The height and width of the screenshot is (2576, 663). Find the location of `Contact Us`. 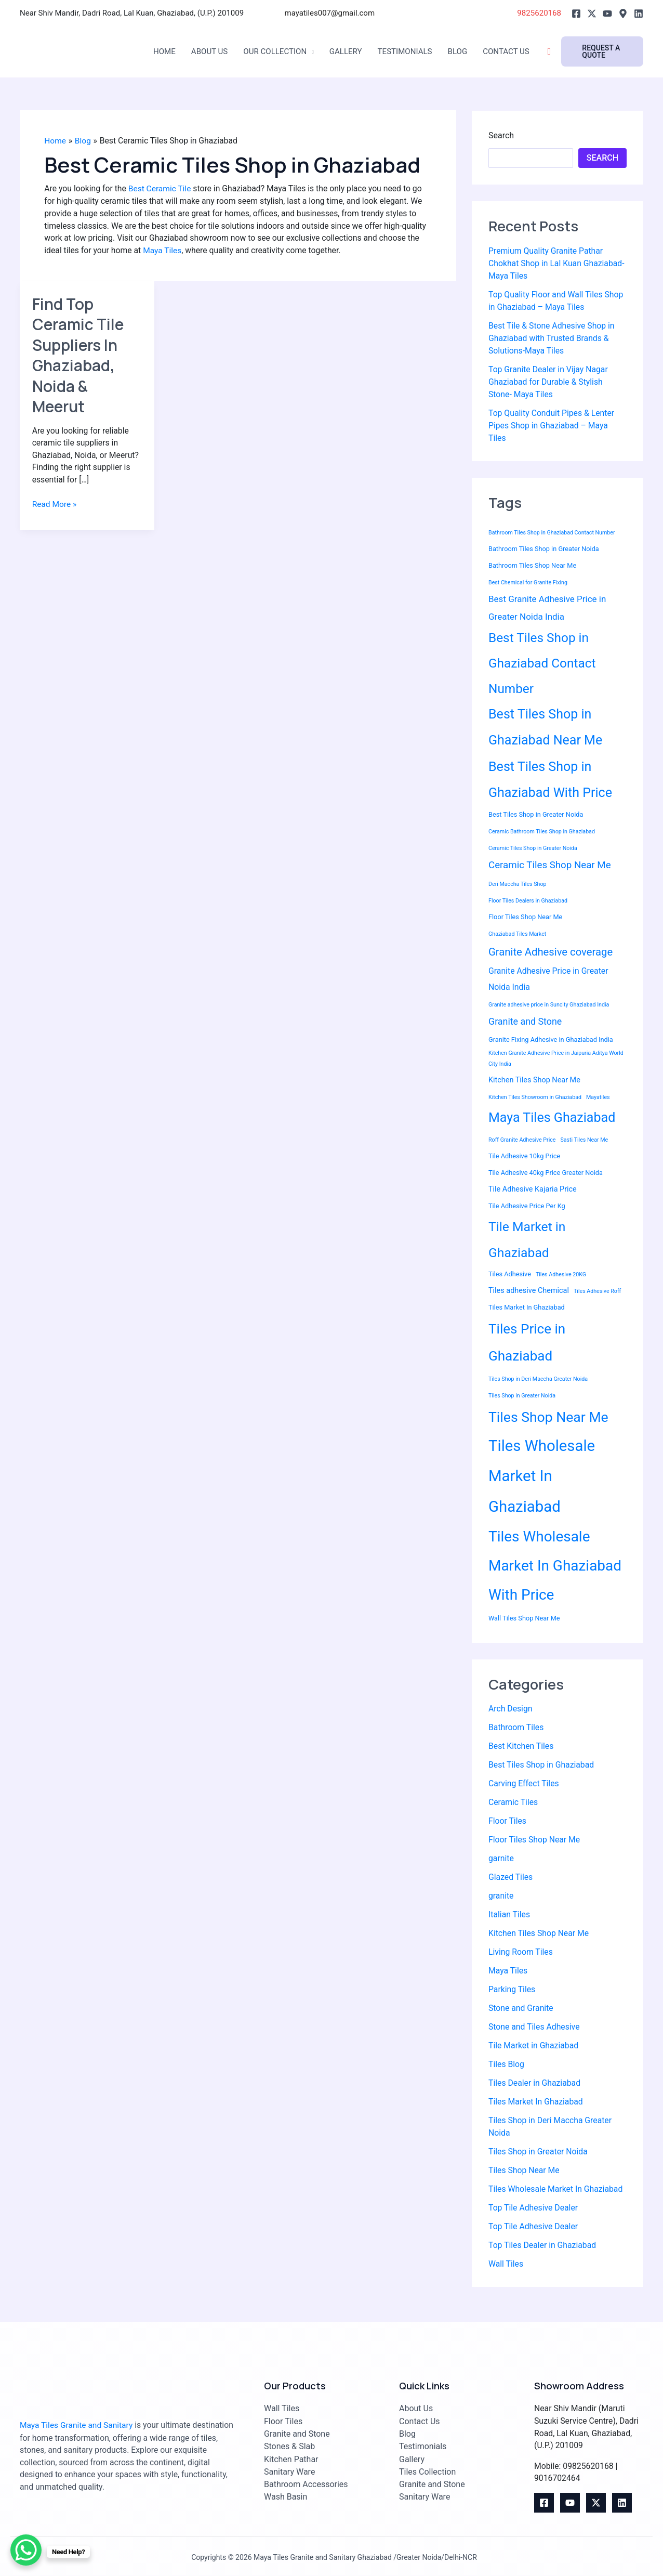

Contact Us is located at coordinates (522, 52).